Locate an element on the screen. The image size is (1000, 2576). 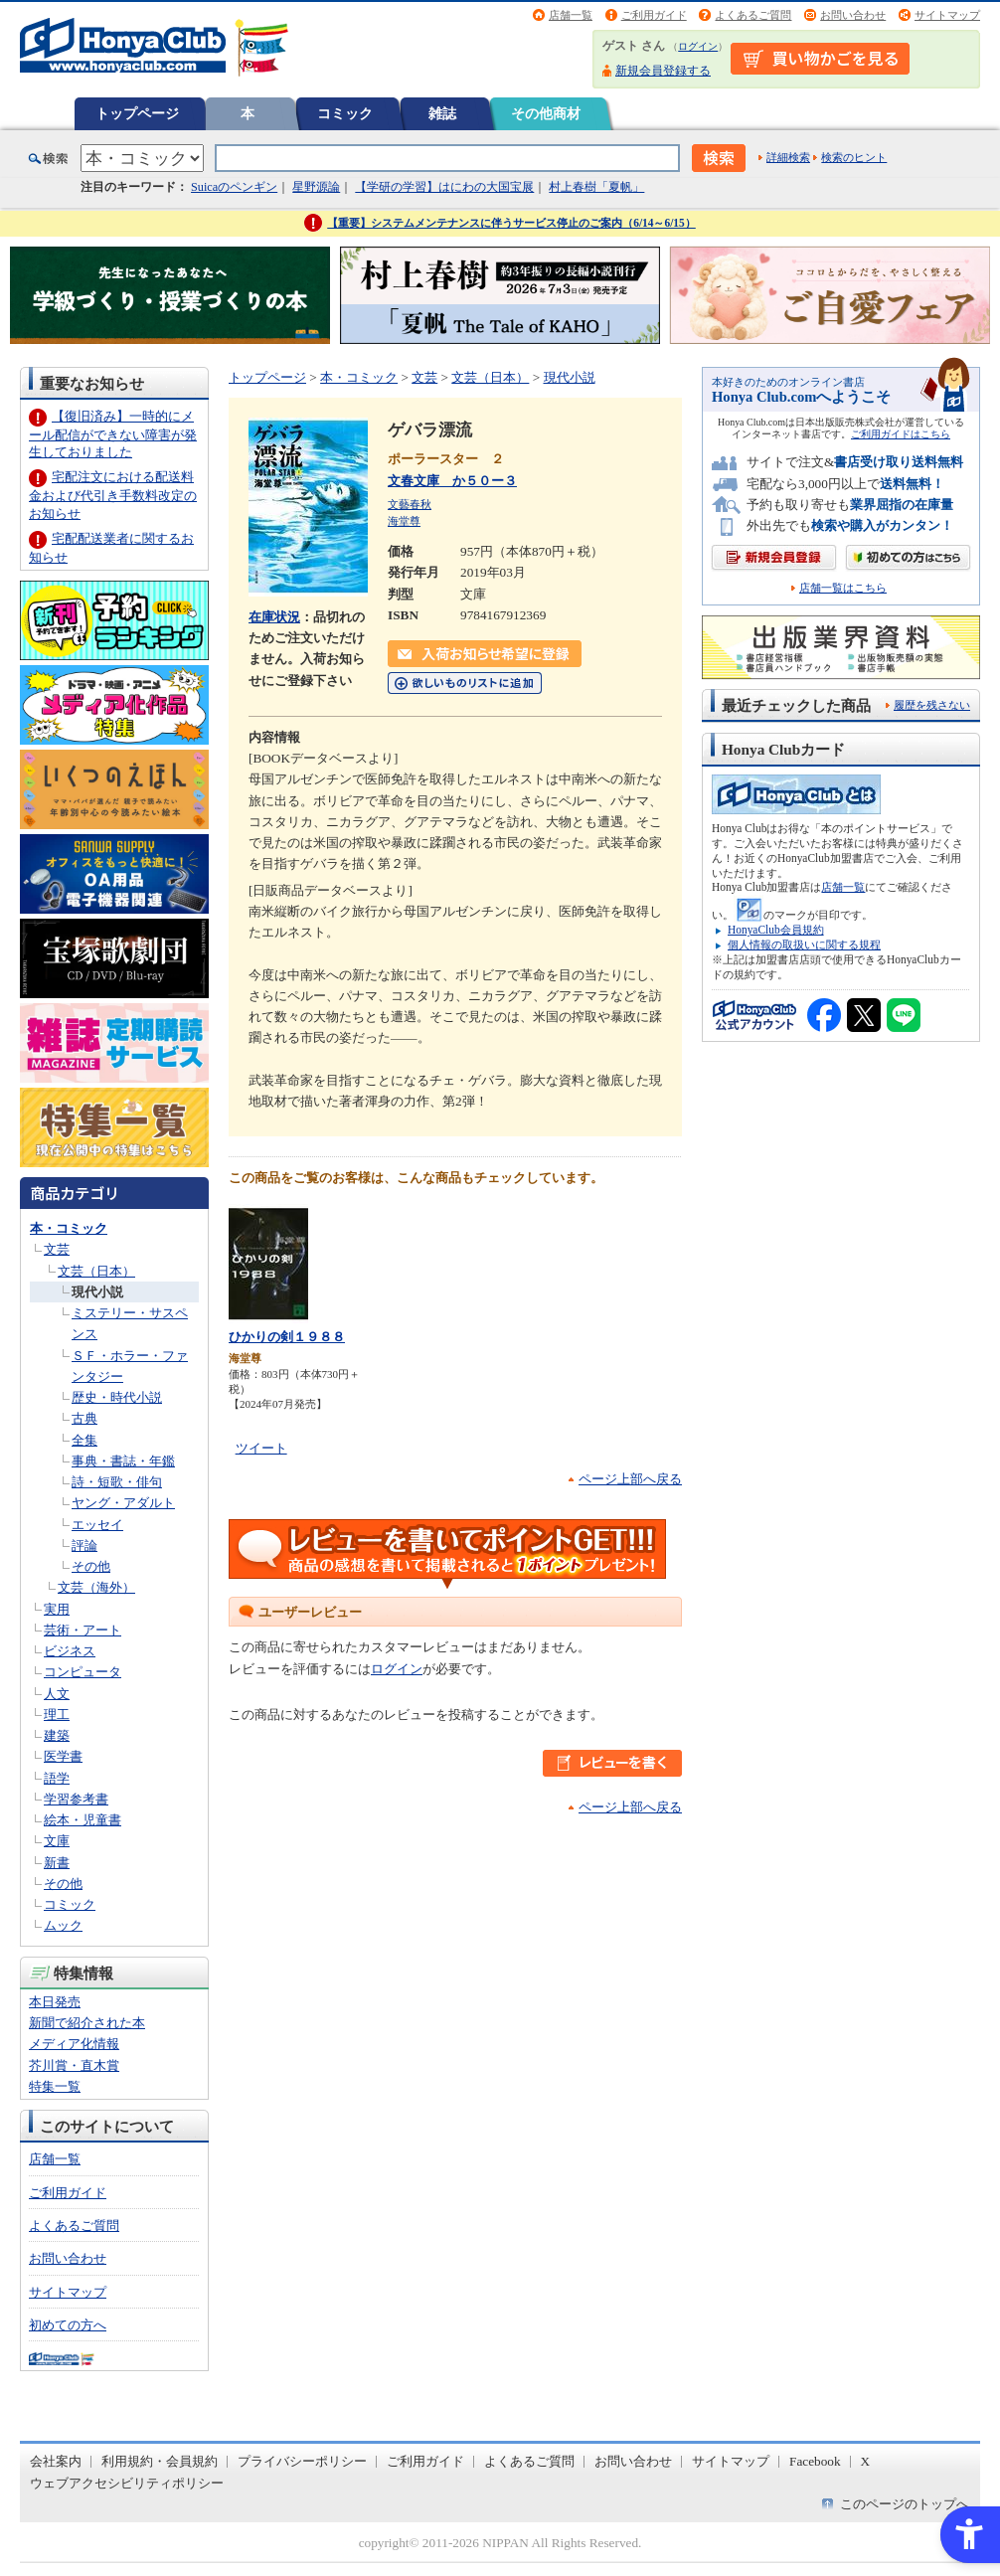
人文 is located at coordinates (57, 1693).